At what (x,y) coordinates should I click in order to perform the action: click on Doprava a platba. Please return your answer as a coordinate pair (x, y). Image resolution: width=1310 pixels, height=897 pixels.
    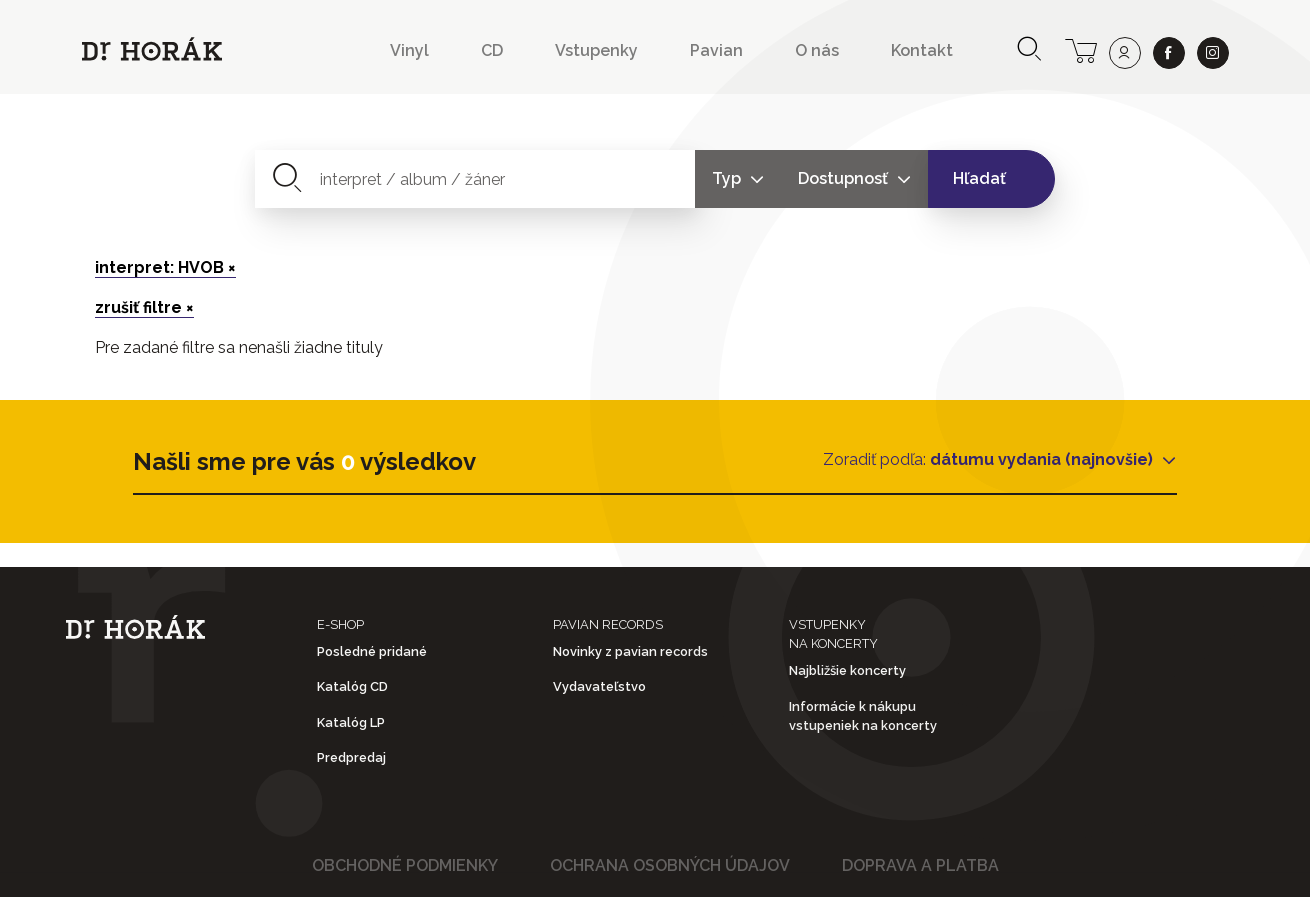
    Looking at the image, I should click on (920, 865).